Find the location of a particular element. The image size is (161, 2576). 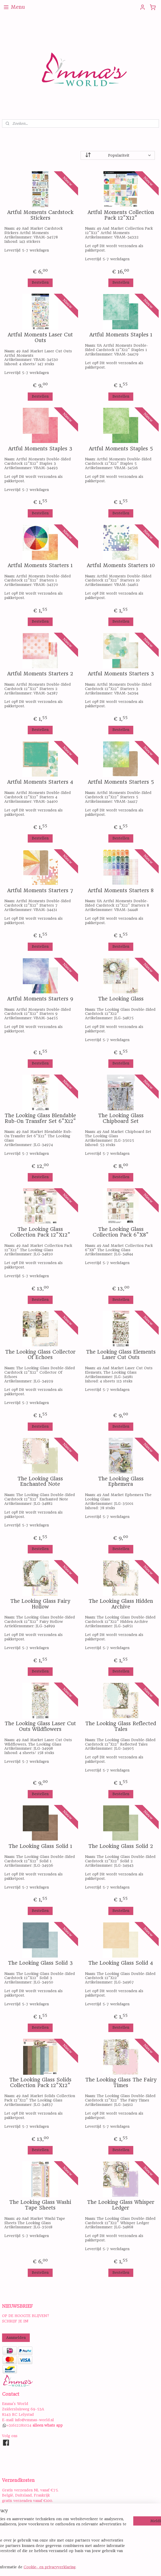

Artful Moments Collection Pack 12"X12" is located at coordinates (121, 215).